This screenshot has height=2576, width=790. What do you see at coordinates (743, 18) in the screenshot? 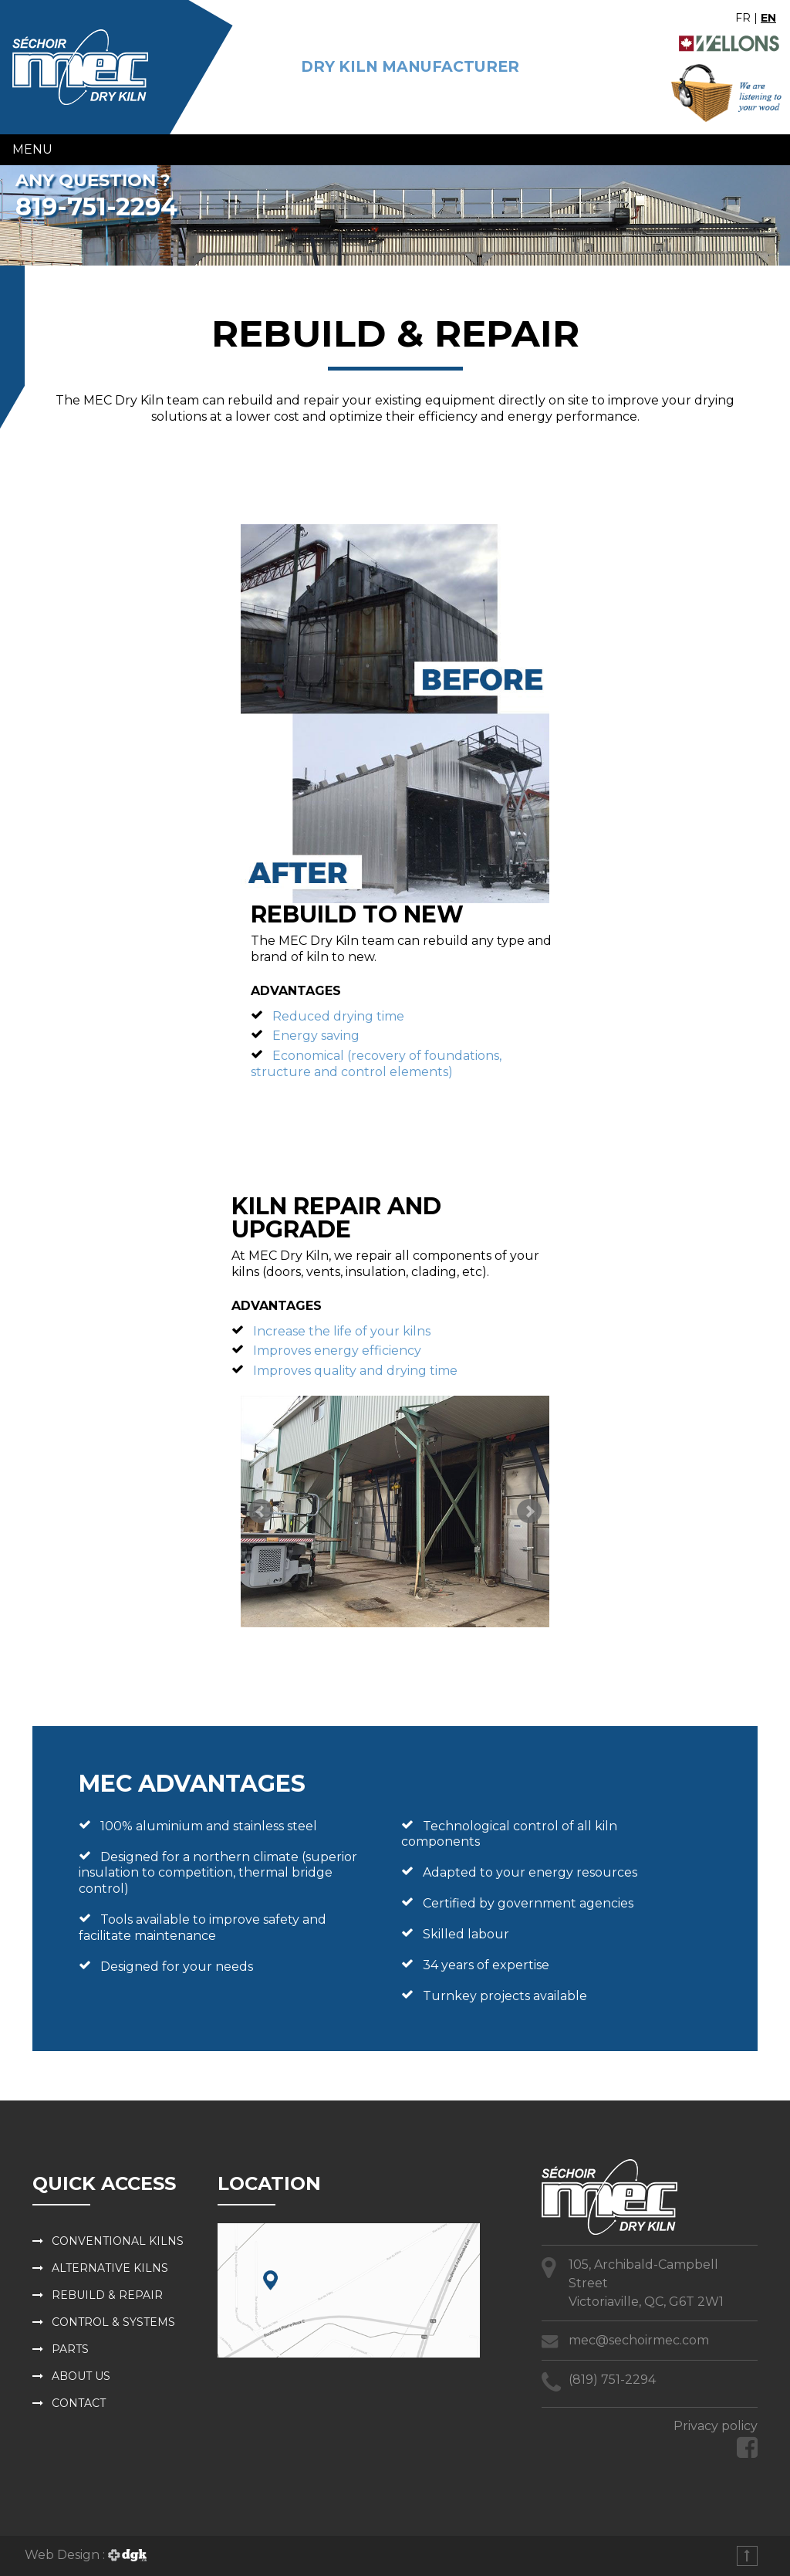
I see `FR` at bounding box center [743, 18].